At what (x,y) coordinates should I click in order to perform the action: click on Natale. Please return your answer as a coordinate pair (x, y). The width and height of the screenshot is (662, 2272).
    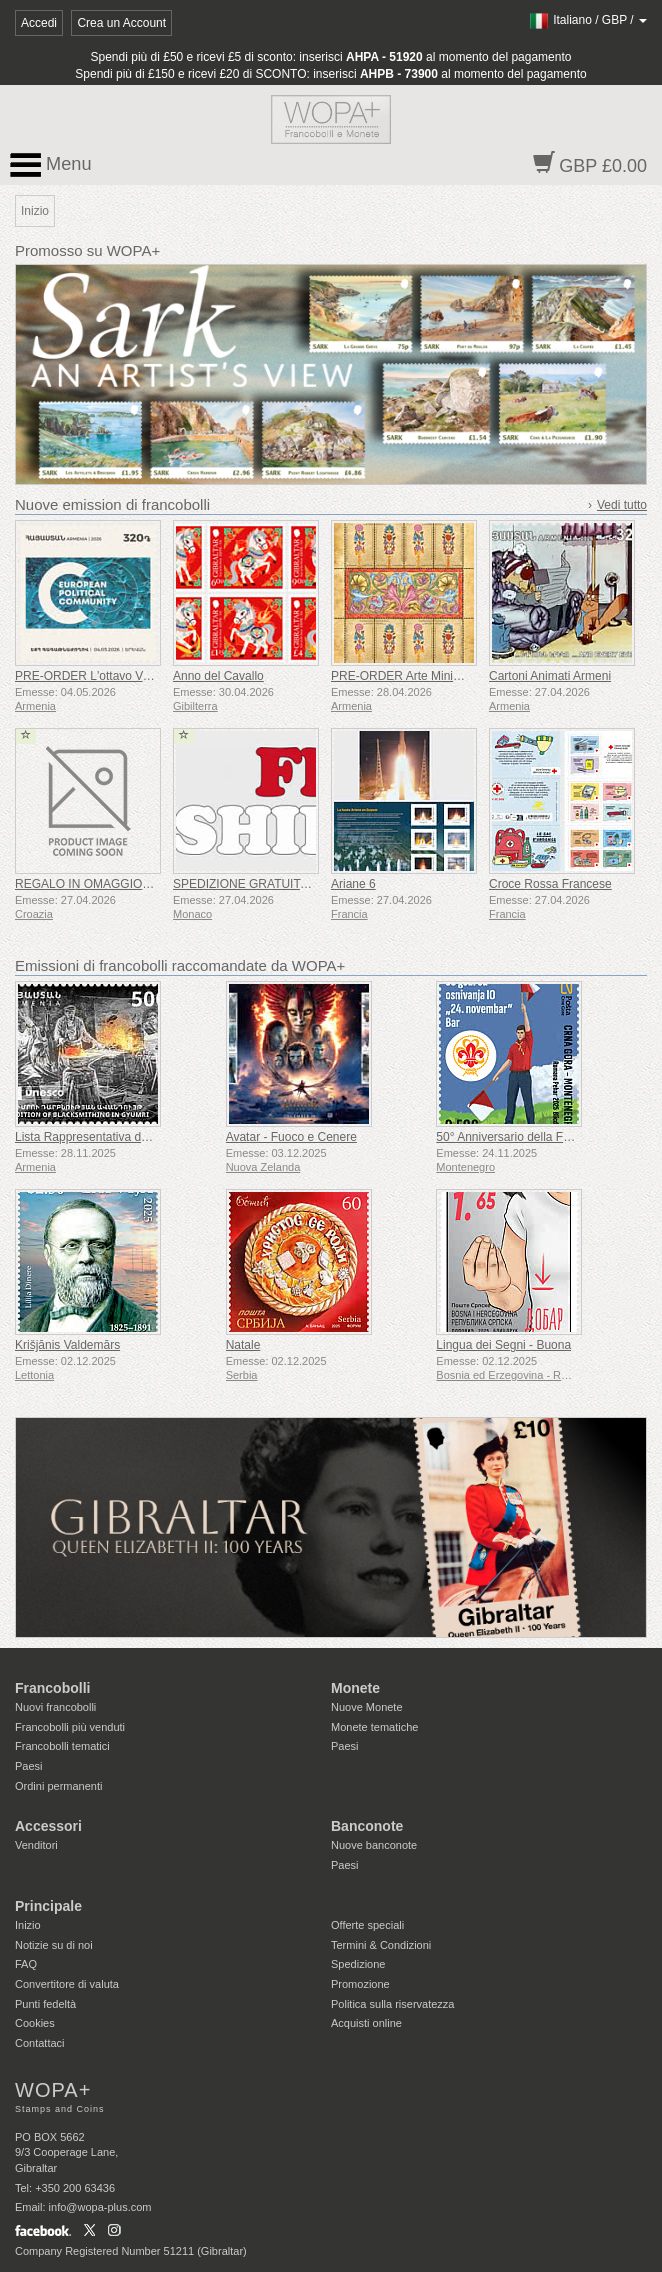
    Looking at the image, I should click on (243, 1345).